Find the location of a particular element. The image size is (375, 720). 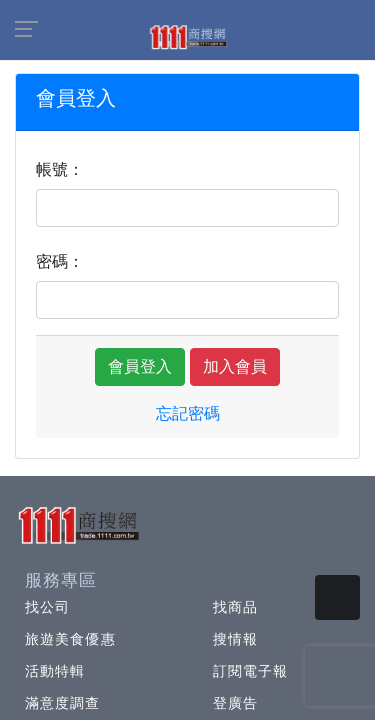

密碼： is located at coordinates (60, 261).